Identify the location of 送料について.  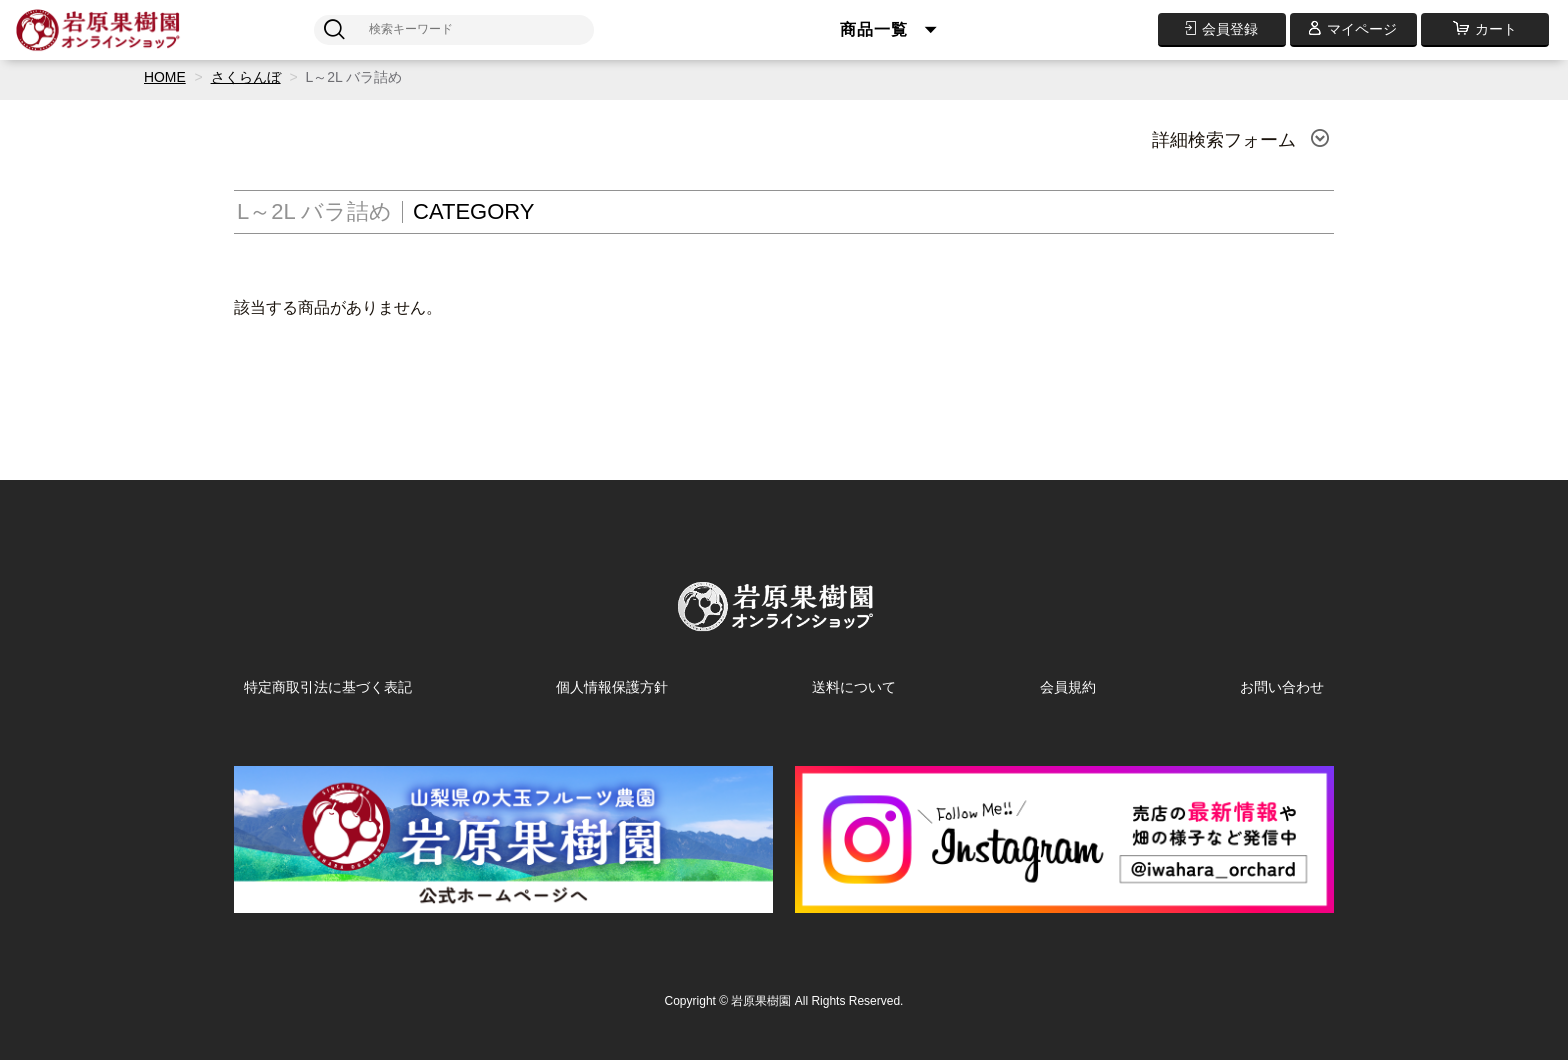
(854, 687).